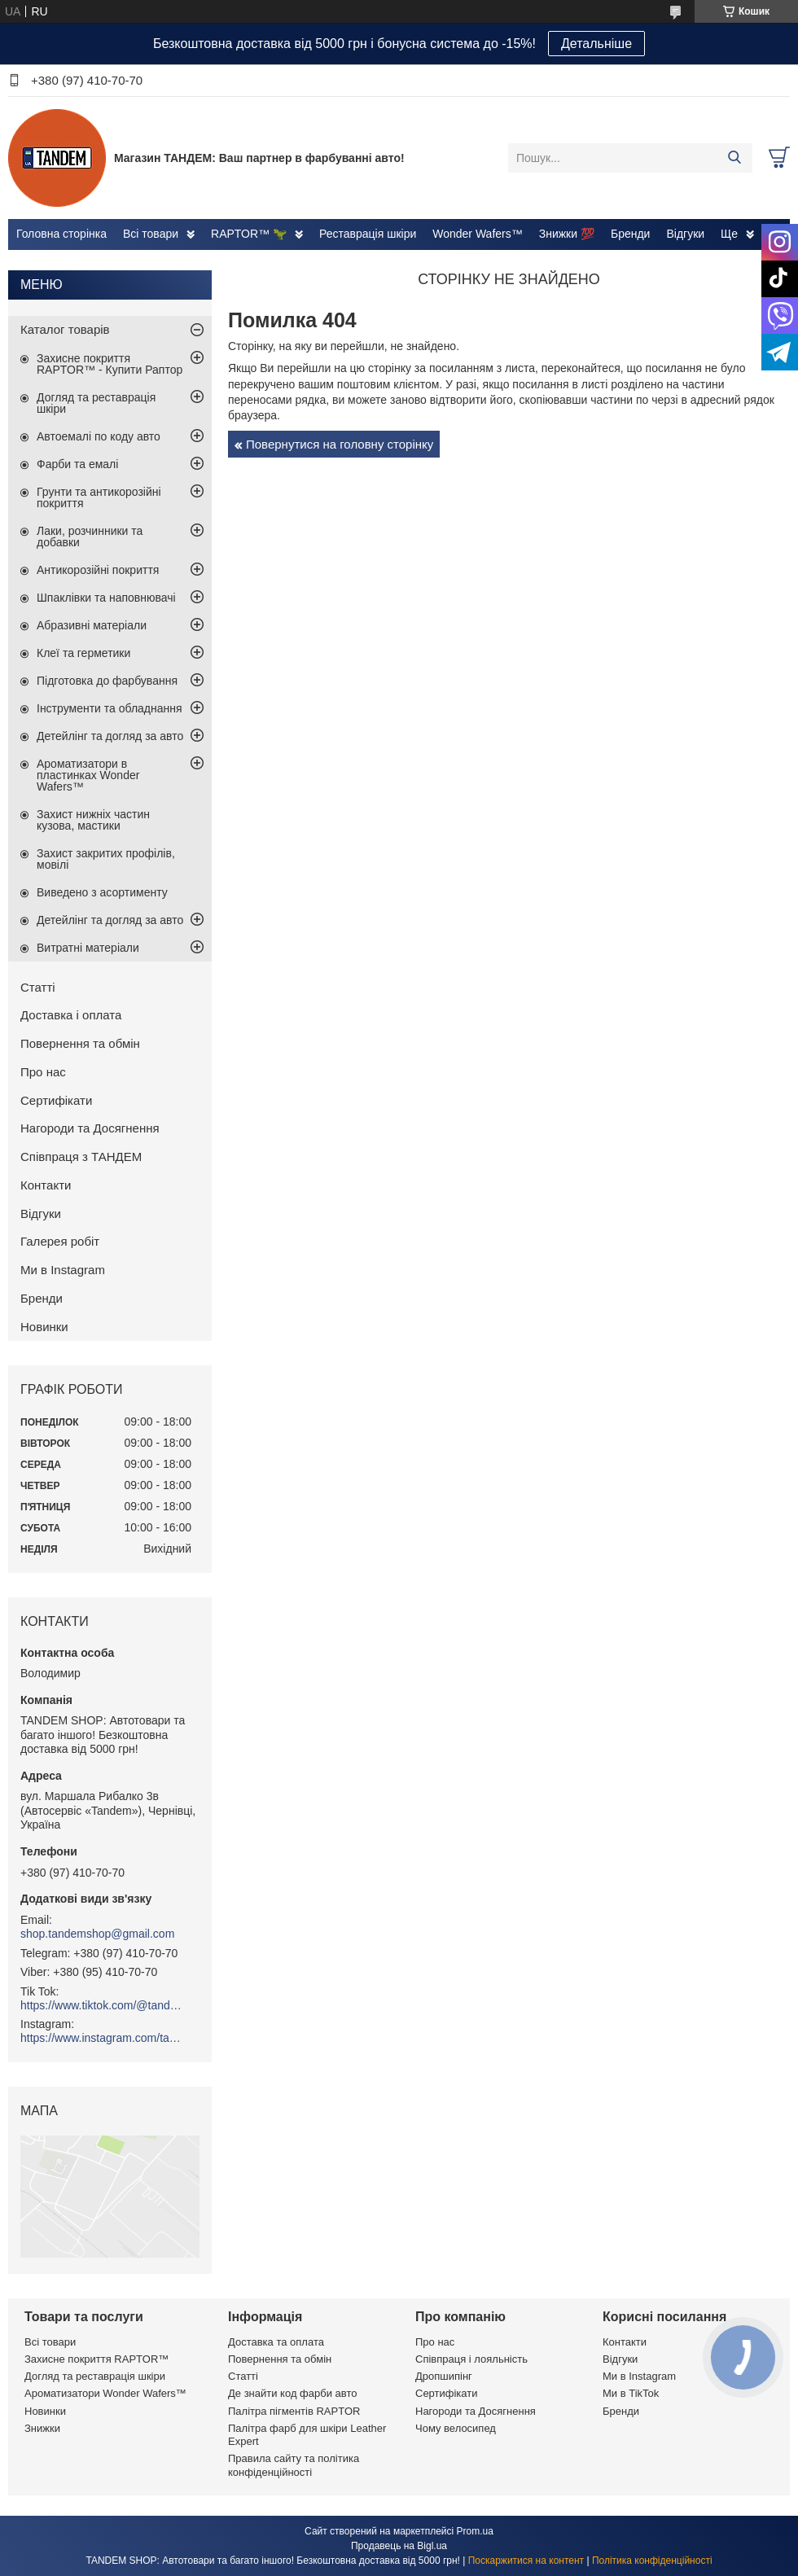 The width and height of the screenshot is (798, 2576). Describe the element at coordinates (97, 1933) in the screenshot. I see `shop.tandemshop@gmail.com` at that location.